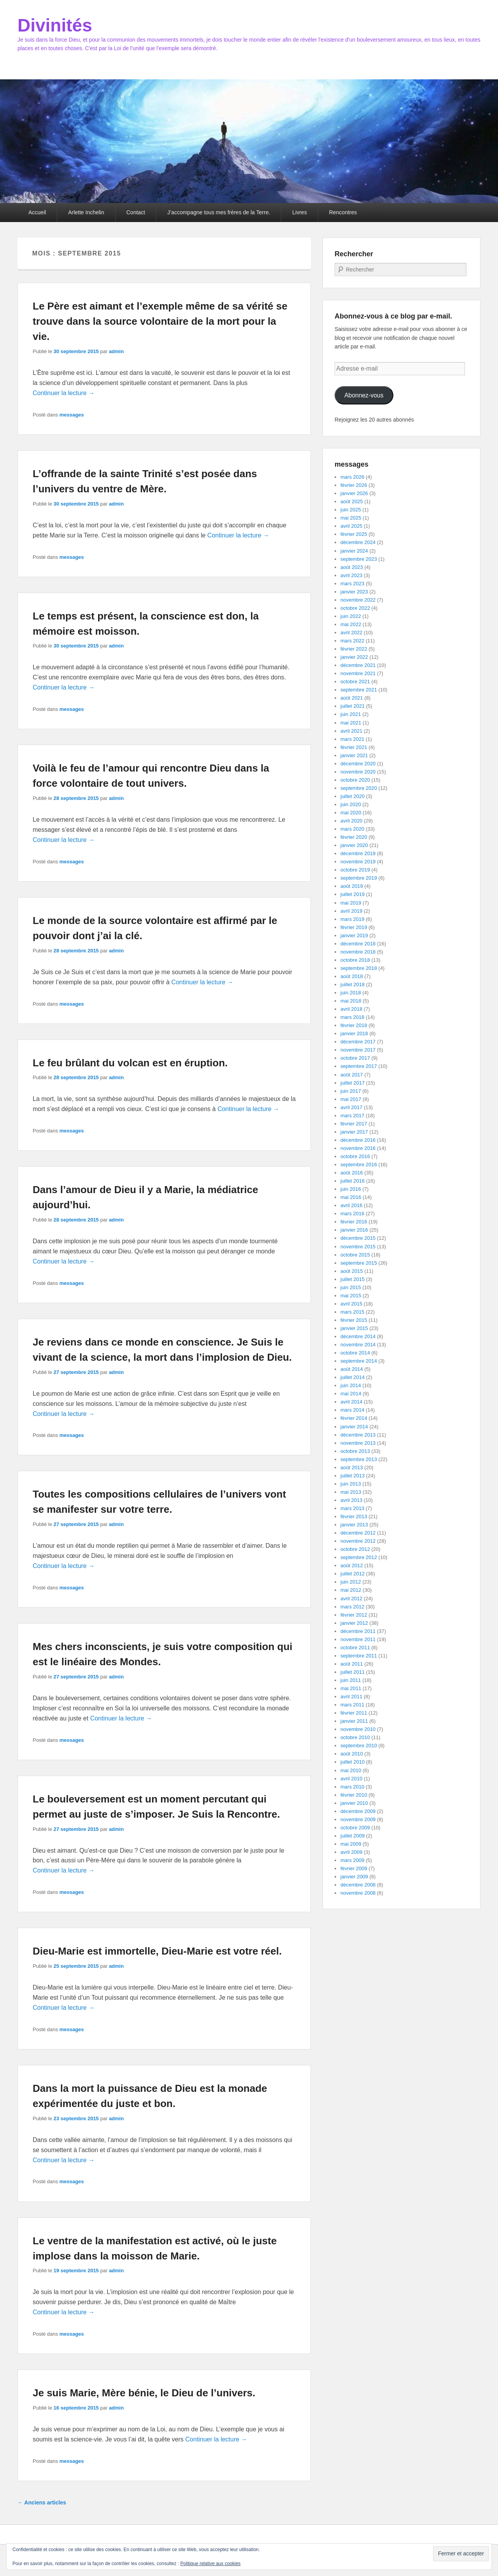 The width and height of the screenshot is (498, 2576). Describe the element at coordinates (350, 1393) in the screenshot. I see `mai 2014` at that location.